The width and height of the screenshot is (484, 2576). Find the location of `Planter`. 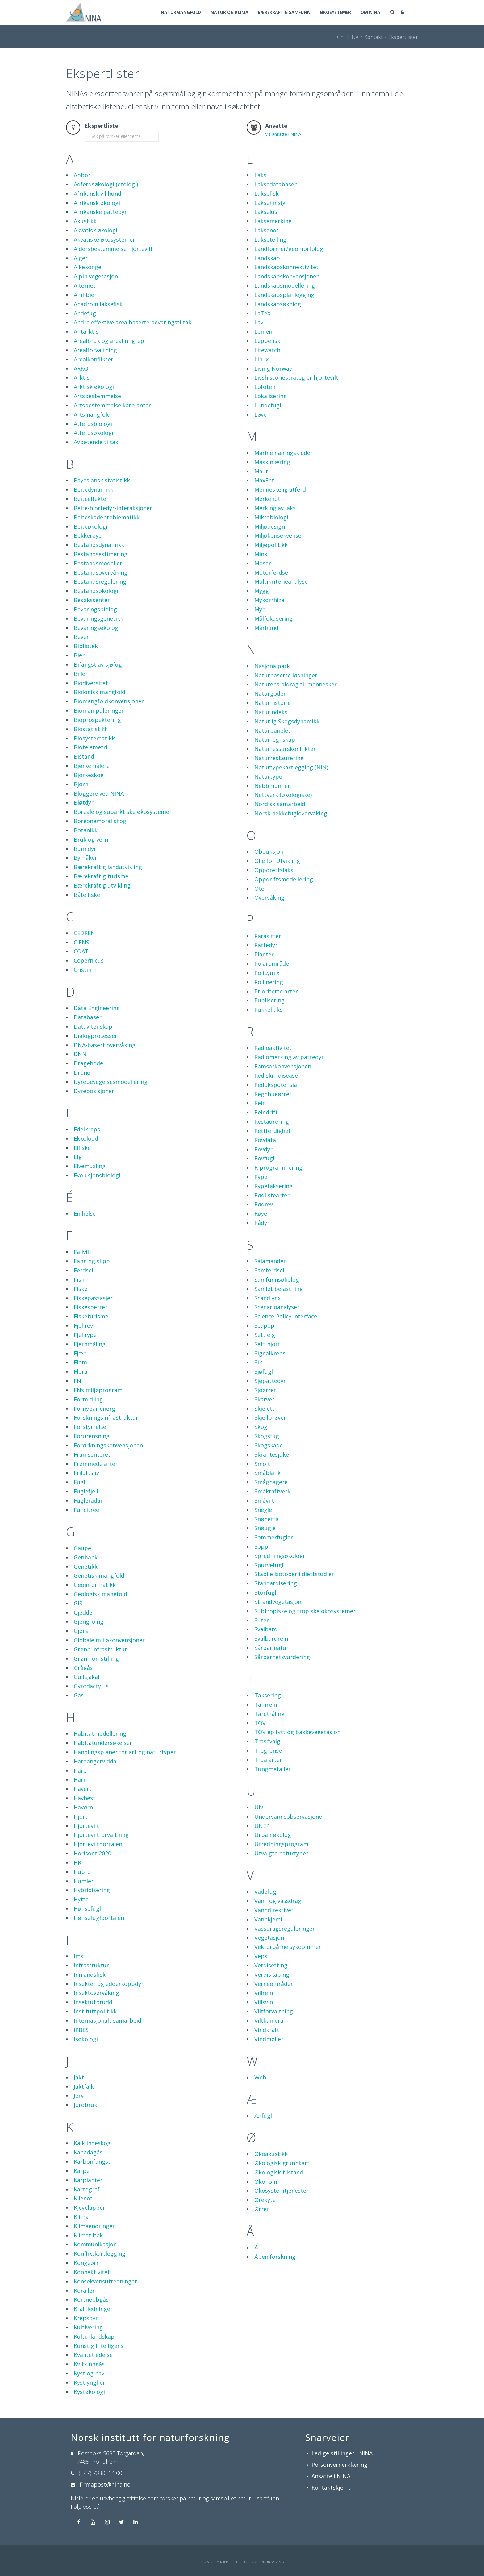

Planter is located at coordinates (264, 954).